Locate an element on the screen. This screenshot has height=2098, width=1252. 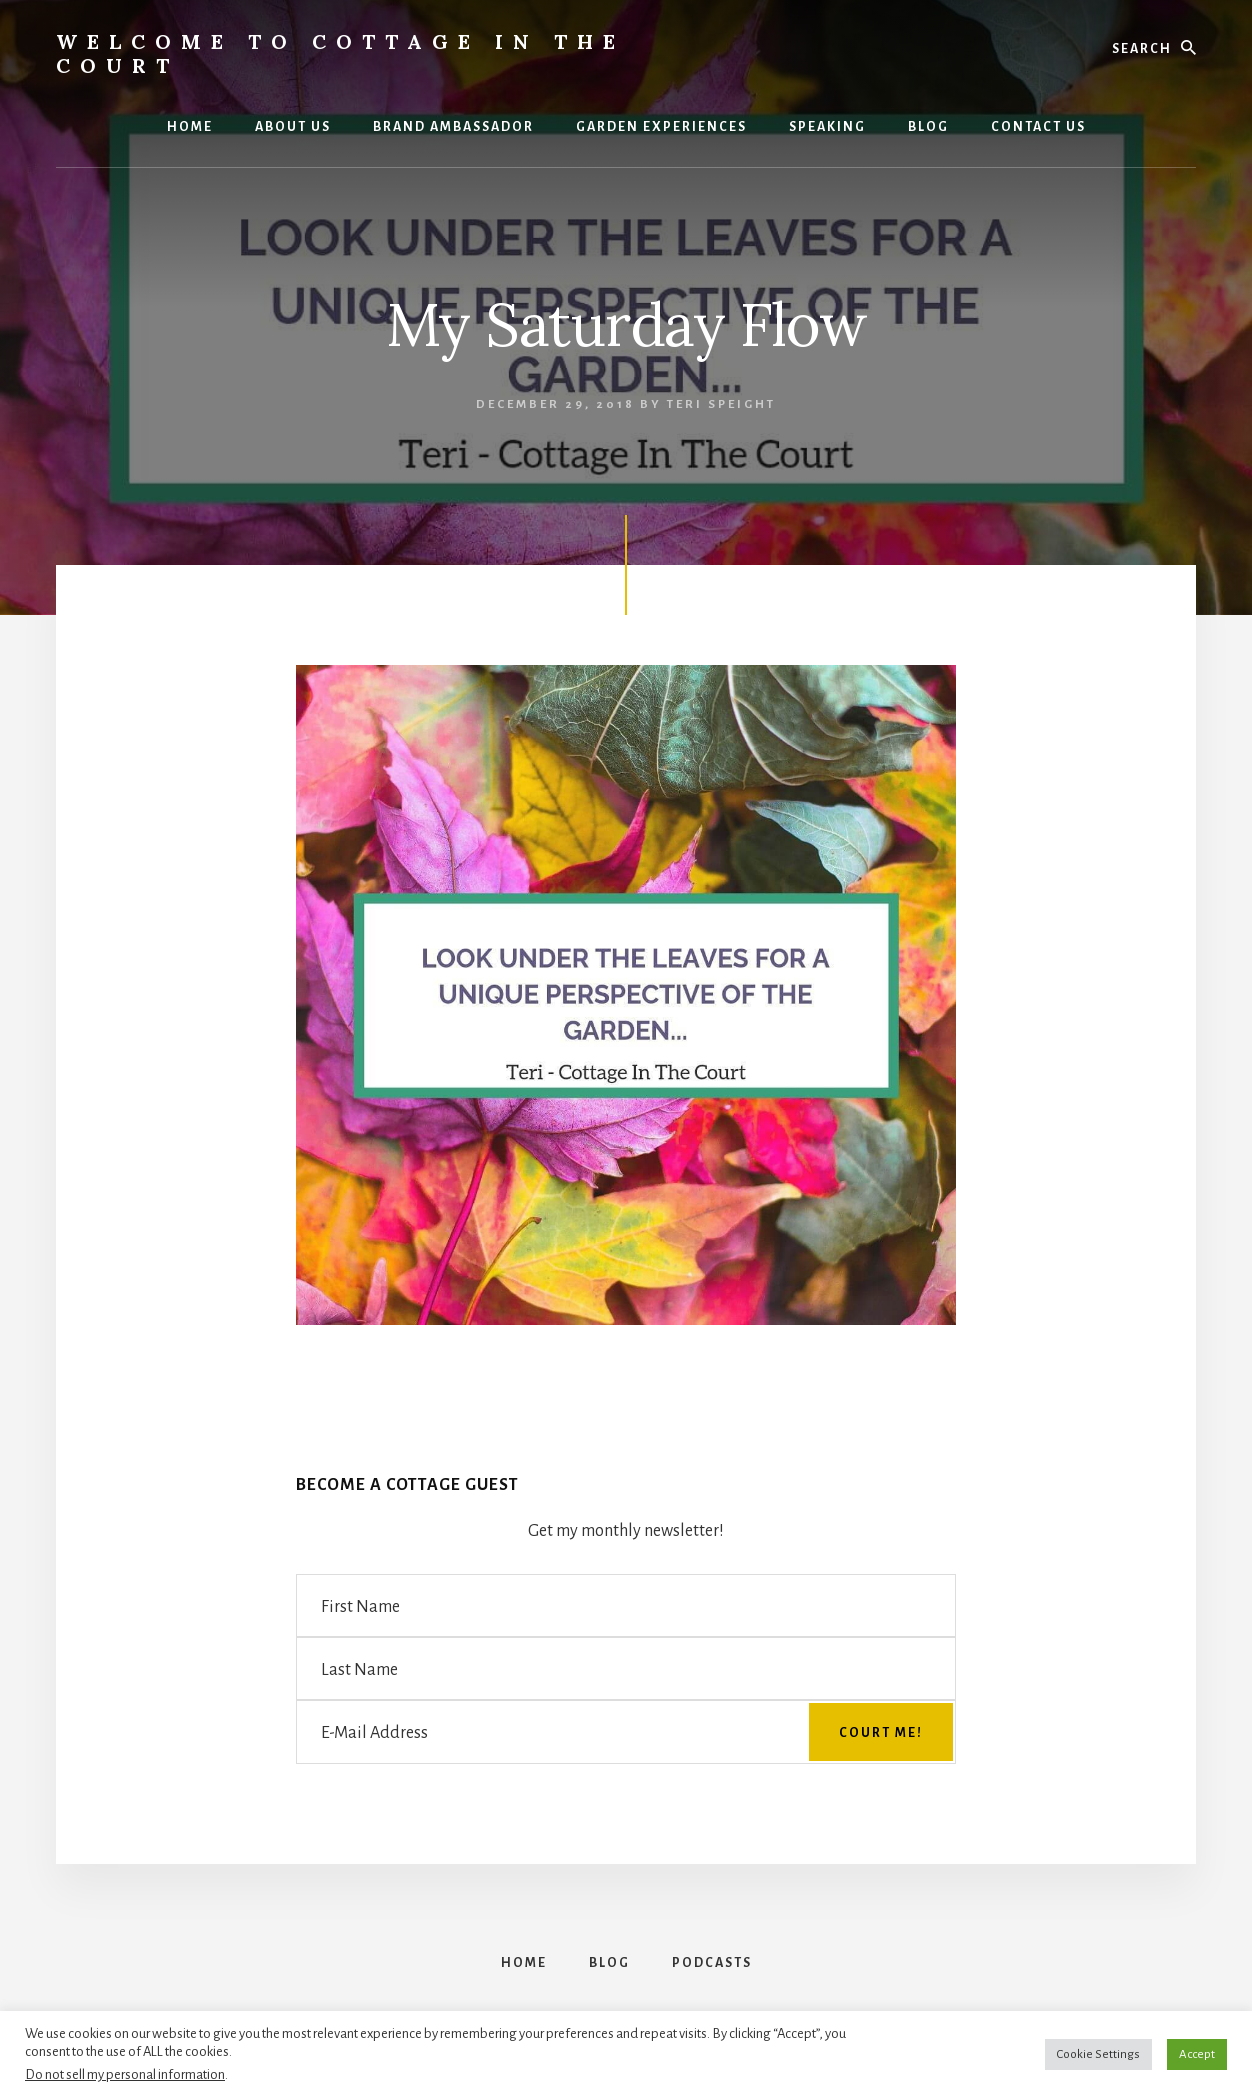
[Last Name] is located at coordinates (626, 1668).